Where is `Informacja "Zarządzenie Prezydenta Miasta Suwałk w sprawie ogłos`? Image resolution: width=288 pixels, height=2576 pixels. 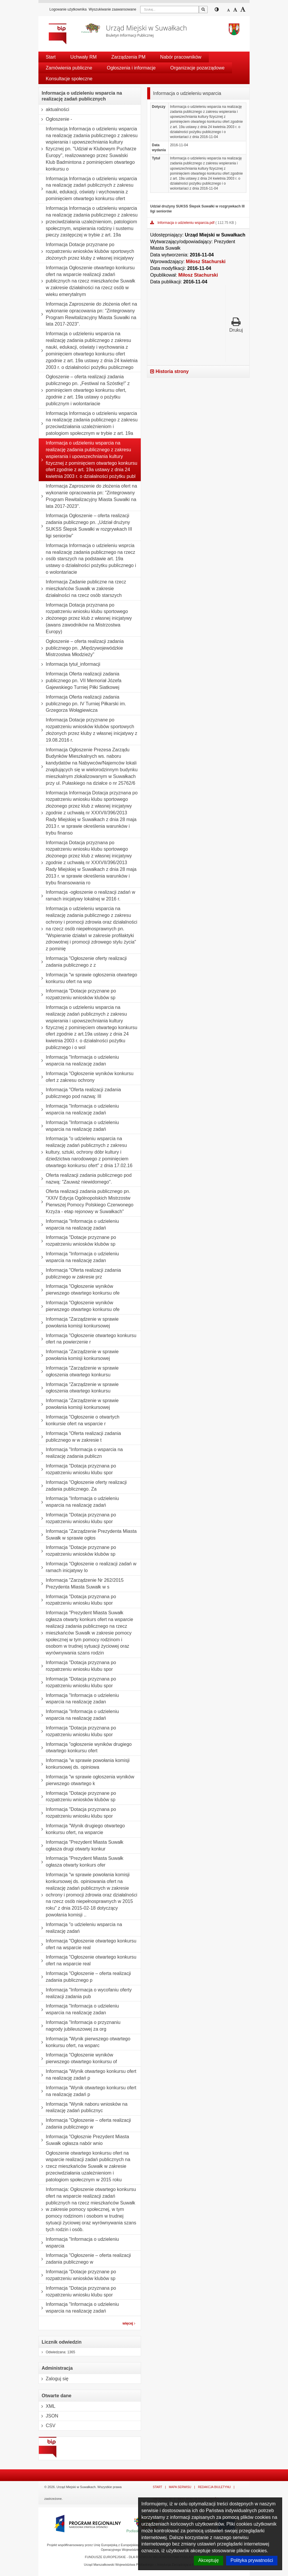
Informacja "Zarządzenie Prezydenta Miasta Suwałk w sprawie ogłos is located at coordinates (88, 1535).